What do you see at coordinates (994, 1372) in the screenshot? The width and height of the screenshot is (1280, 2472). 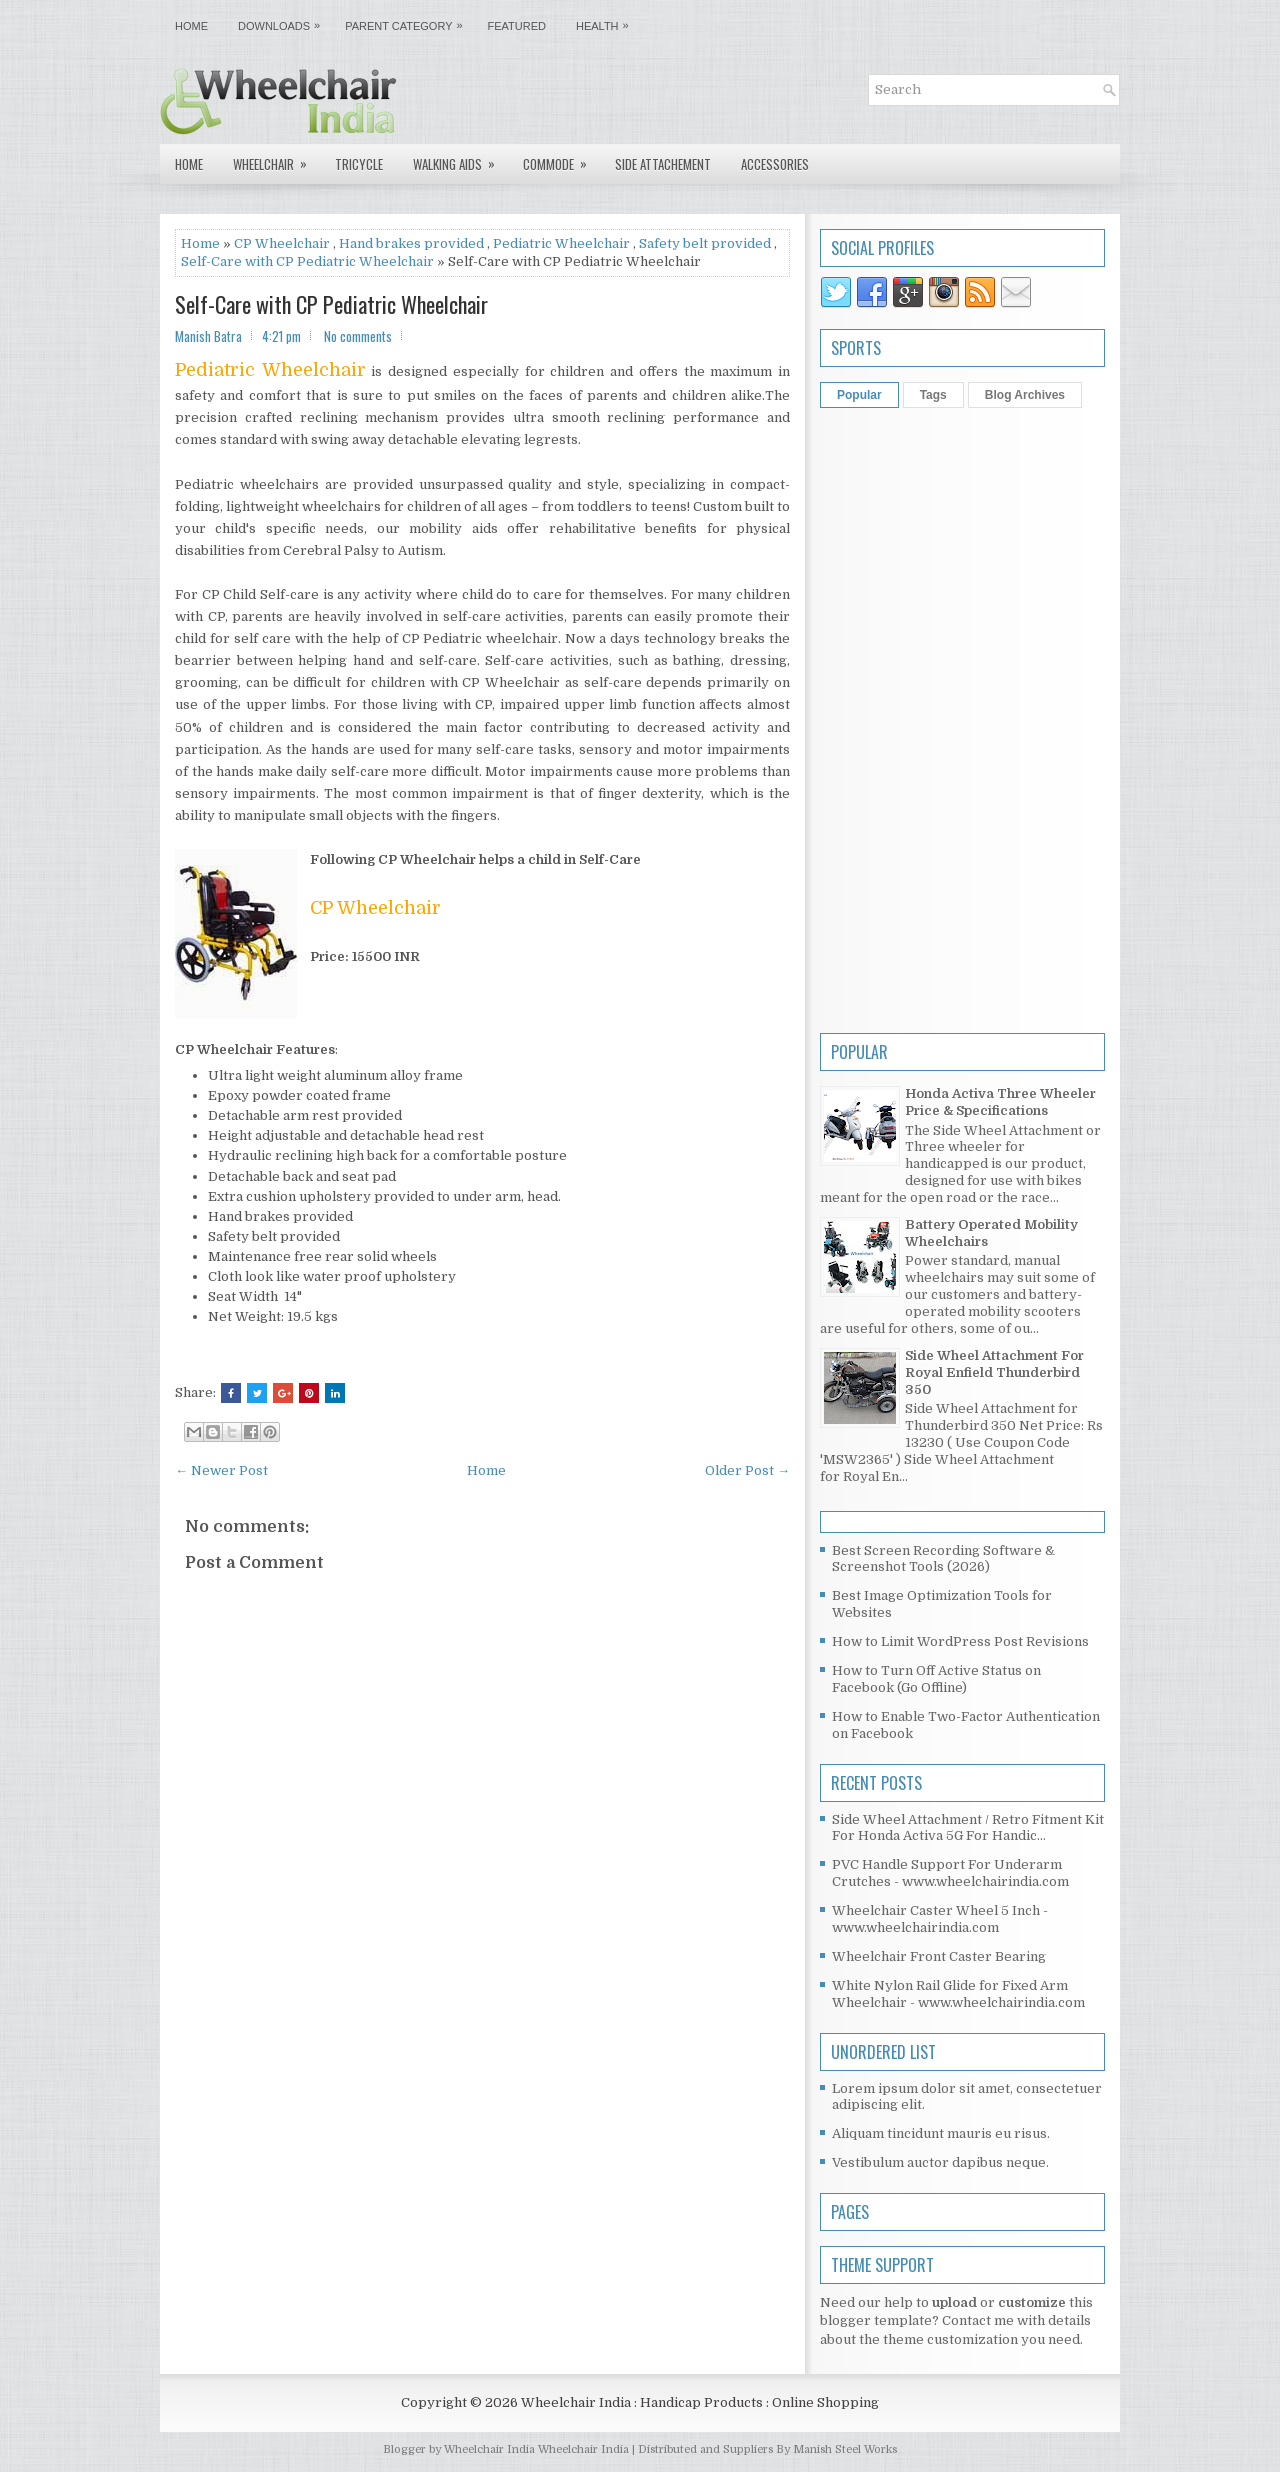 I see `Side Wheel Attachment For Royal Enfield Thunderbird 350` at bounding box center [994, 1372].